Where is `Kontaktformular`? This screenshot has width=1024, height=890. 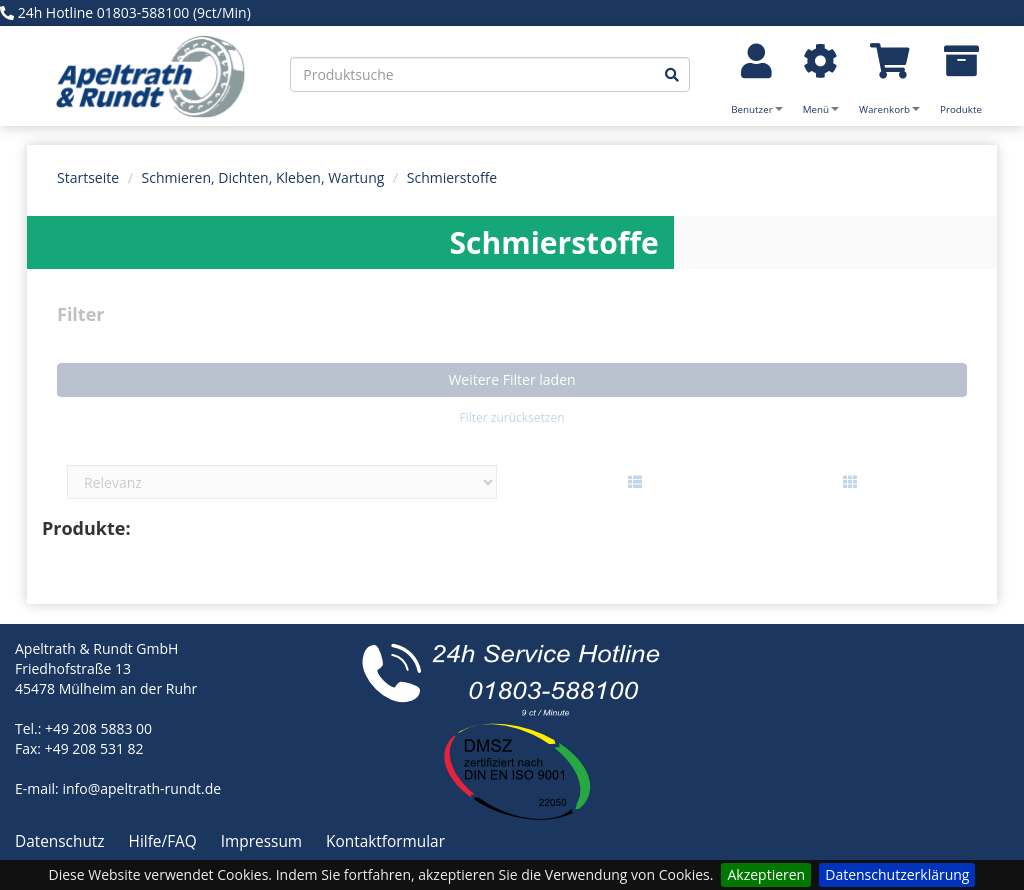 Kontaktformular is located at coordinates (385, 841).